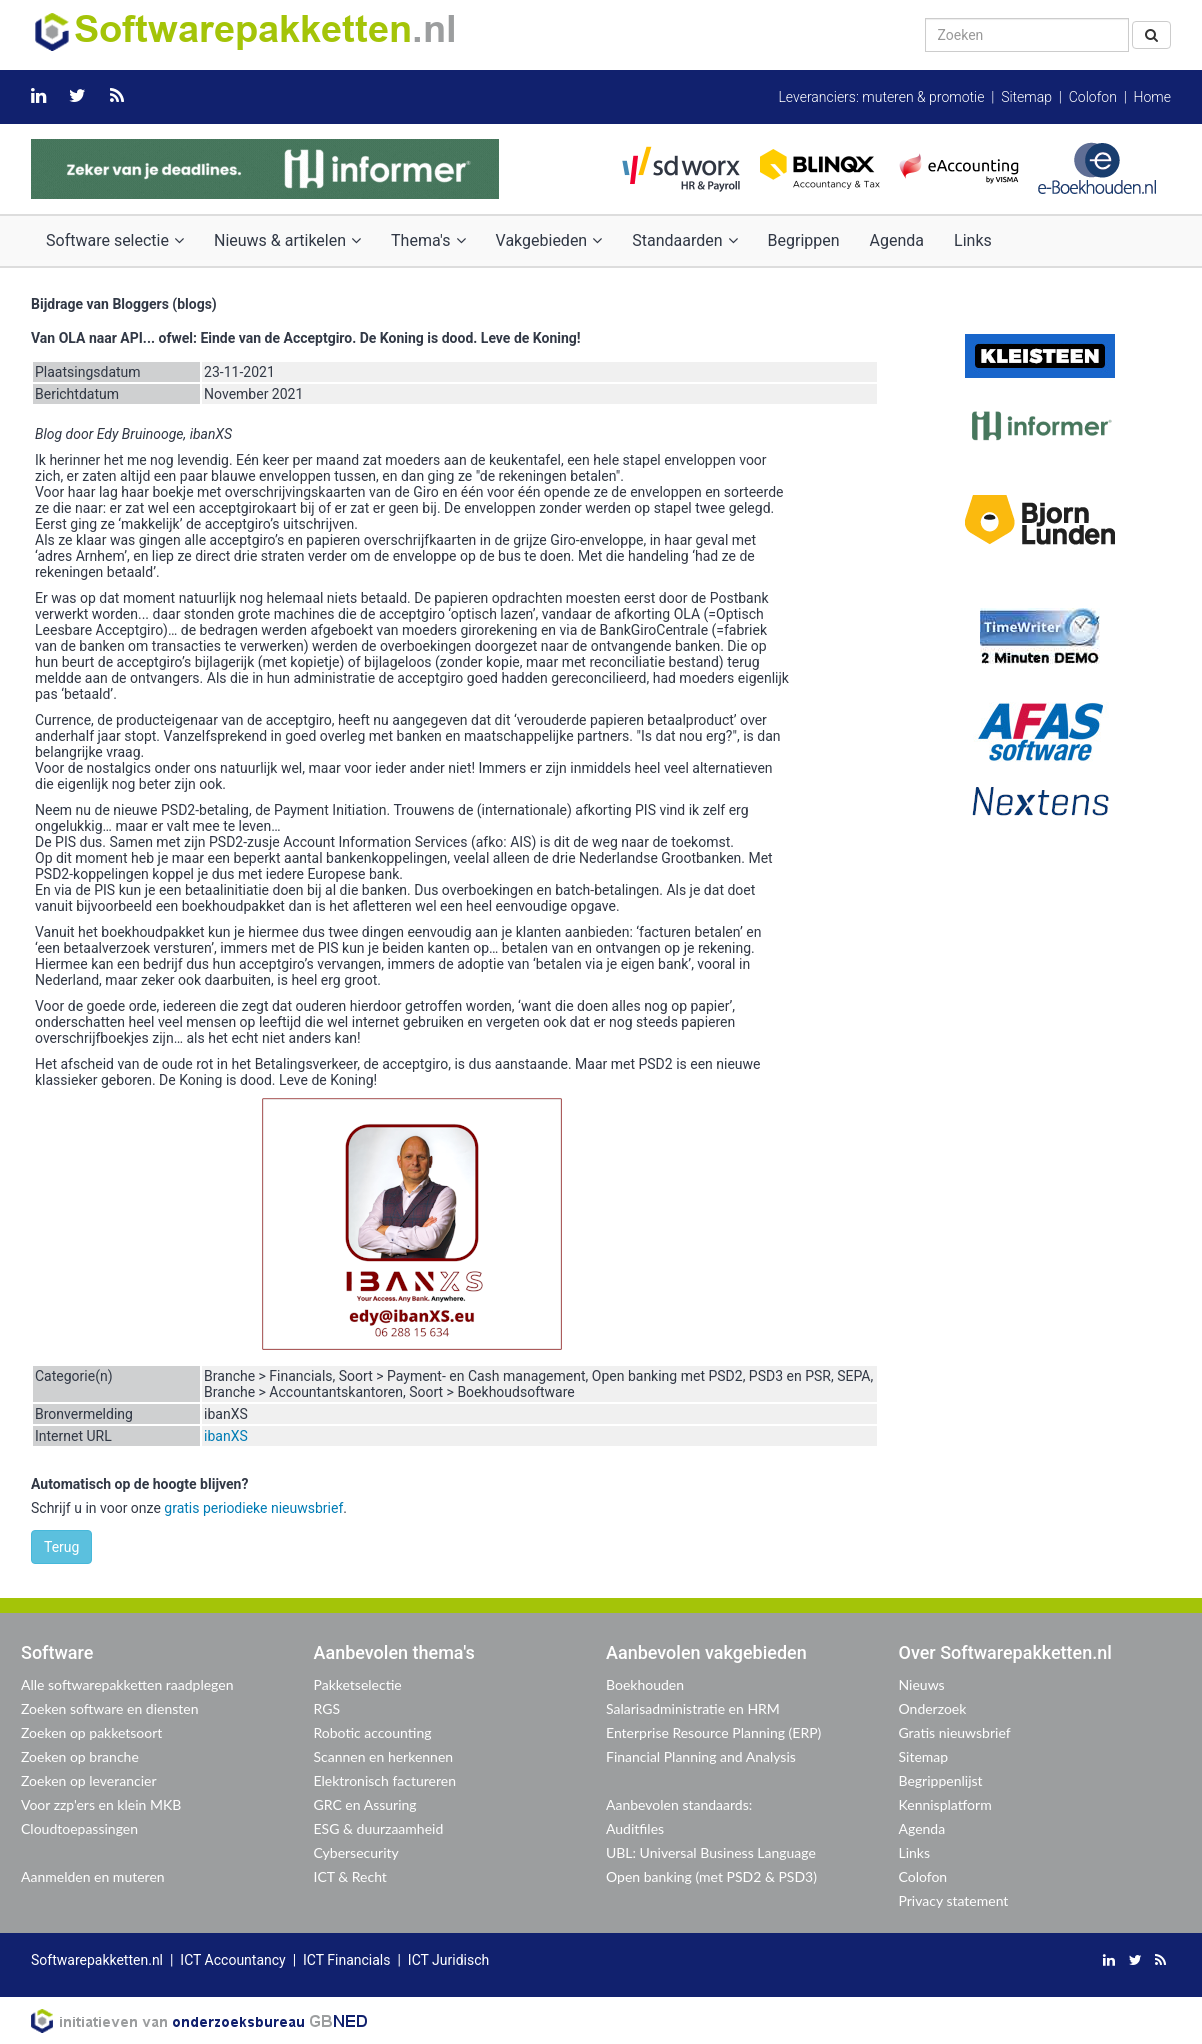 The height and width of the screenshot is (2044, 1202). What do you see at coordinates (226, 1436) in the screenshot?
I see `ibanXS` at bounding box center [226, 1436].